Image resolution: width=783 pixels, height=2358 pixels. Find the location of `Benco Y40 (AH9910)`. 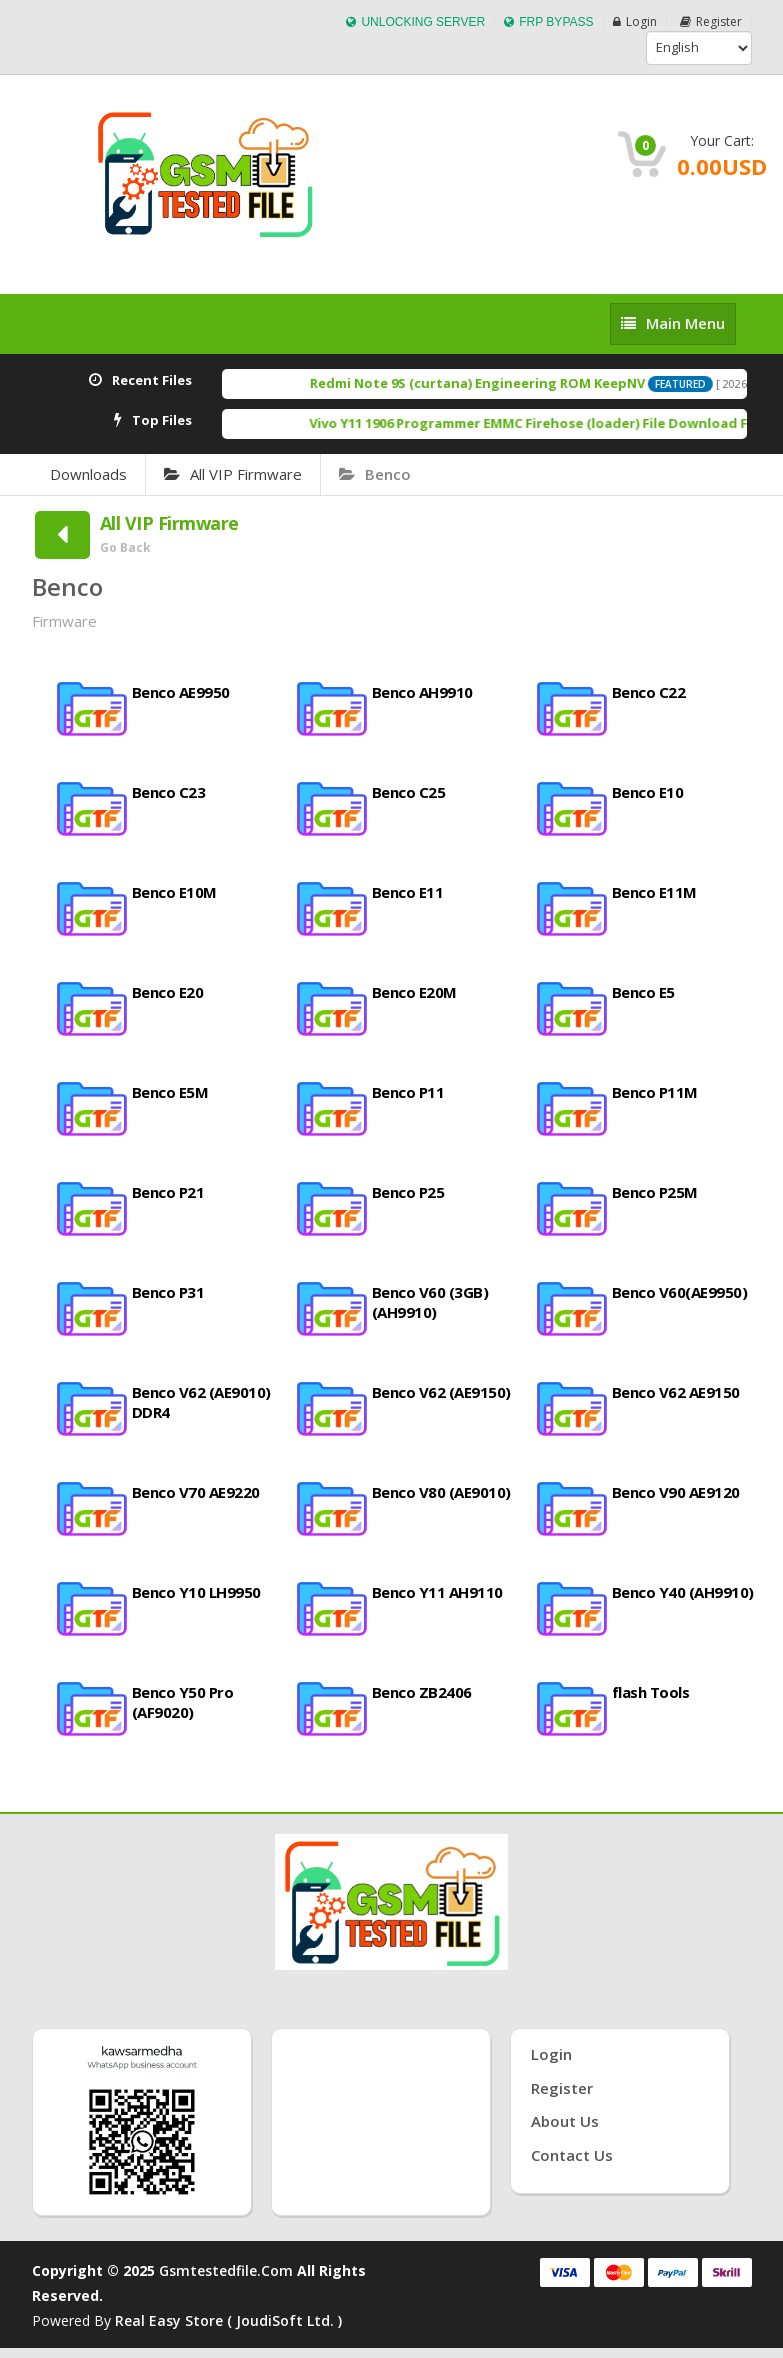

Benco Y40 (AH9910) is located at coordinates (683, 1592).